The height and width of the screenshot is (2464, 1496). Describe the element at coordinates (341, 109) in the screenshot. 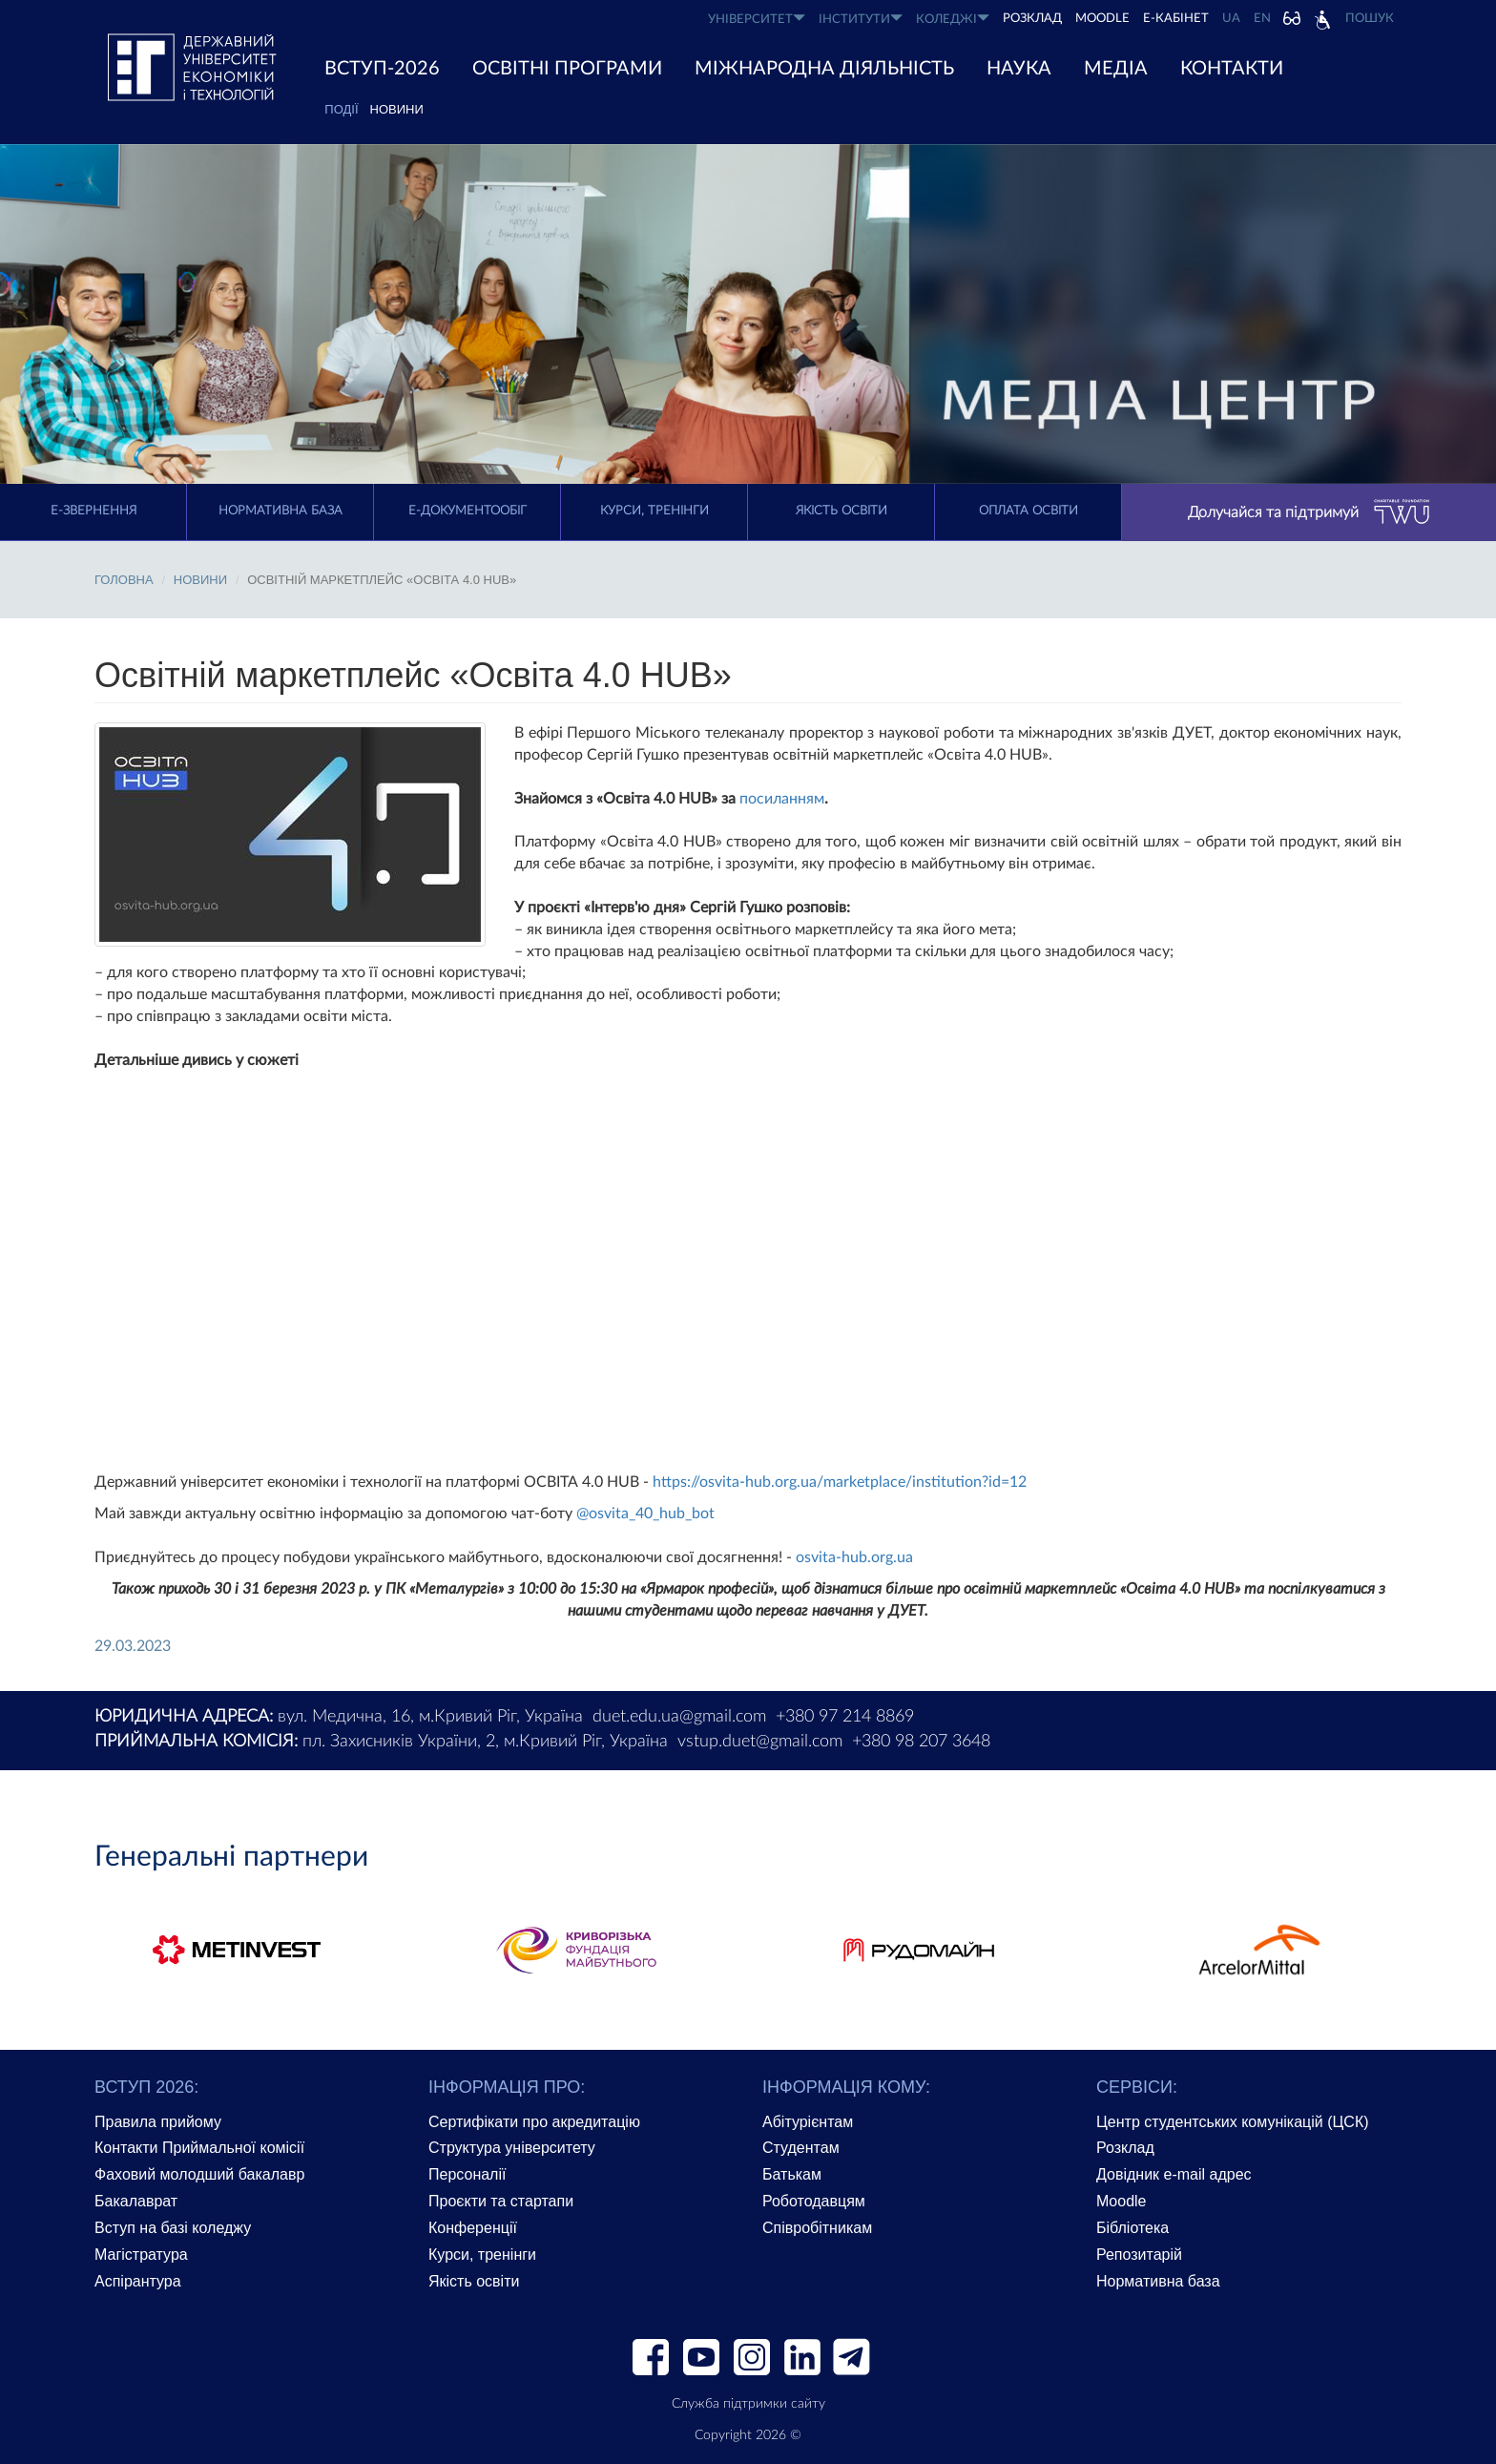

I see `ПОДІЇ` at that location.